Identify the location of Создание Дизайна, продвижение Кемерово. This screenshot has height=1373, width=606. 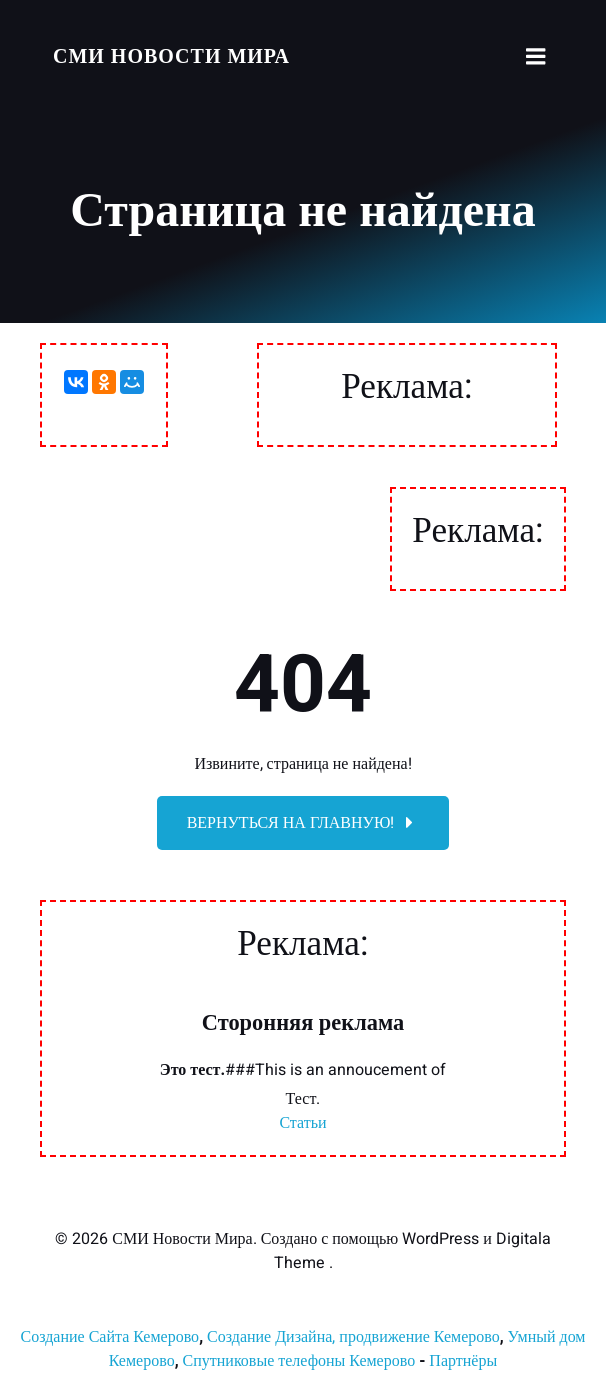
(353, 1337).